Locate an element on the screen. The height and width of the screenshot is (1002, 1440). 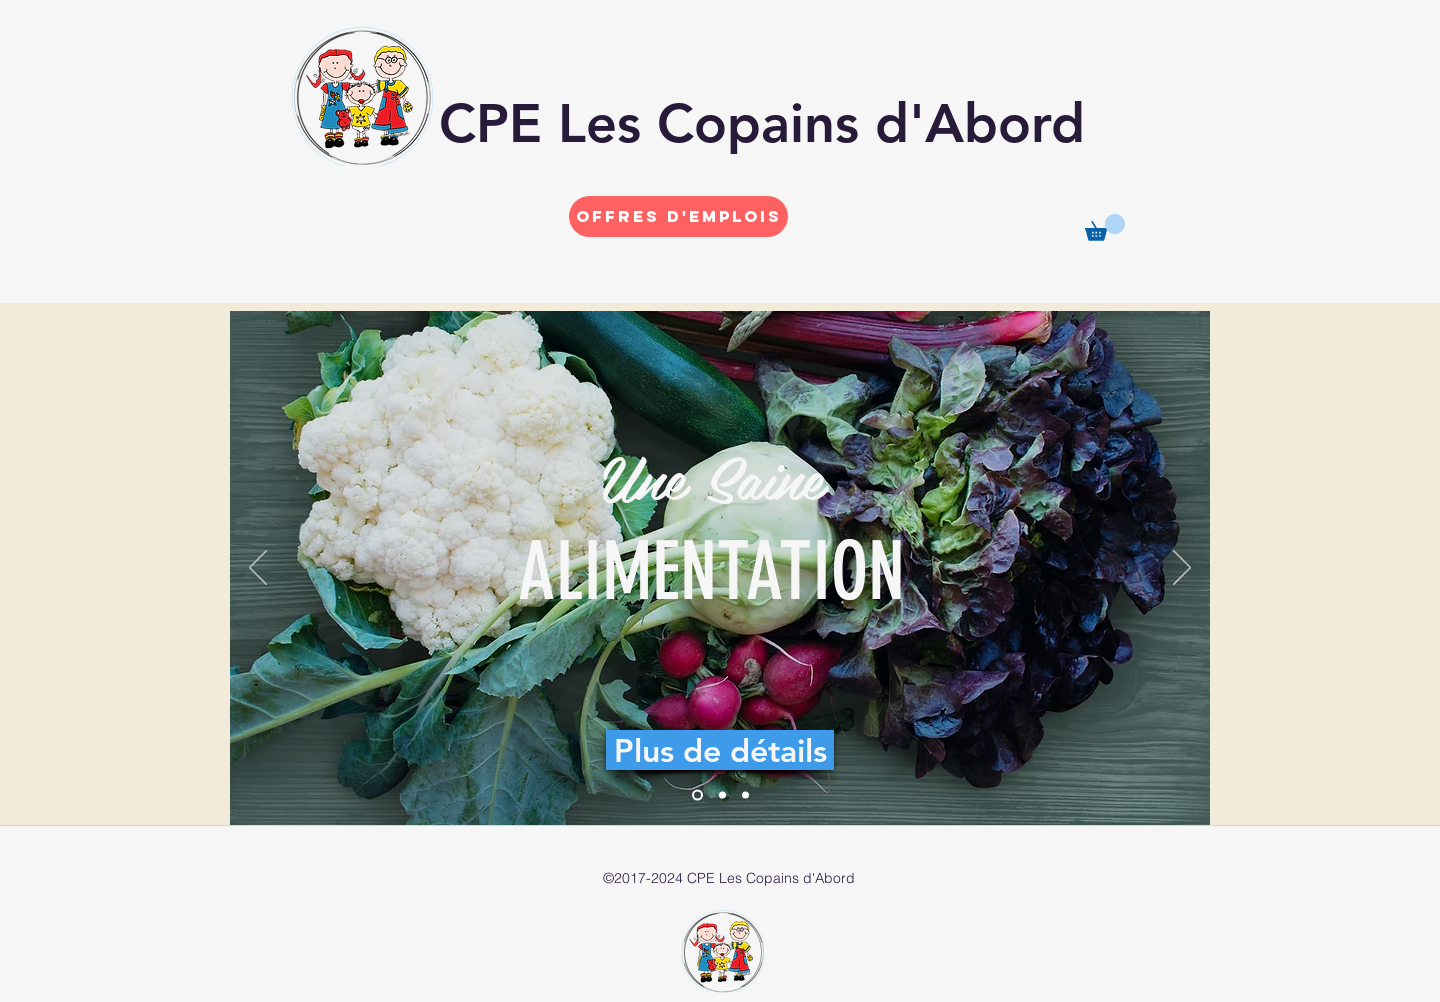
[Diapo 3] is located at coordinates (745, 794).